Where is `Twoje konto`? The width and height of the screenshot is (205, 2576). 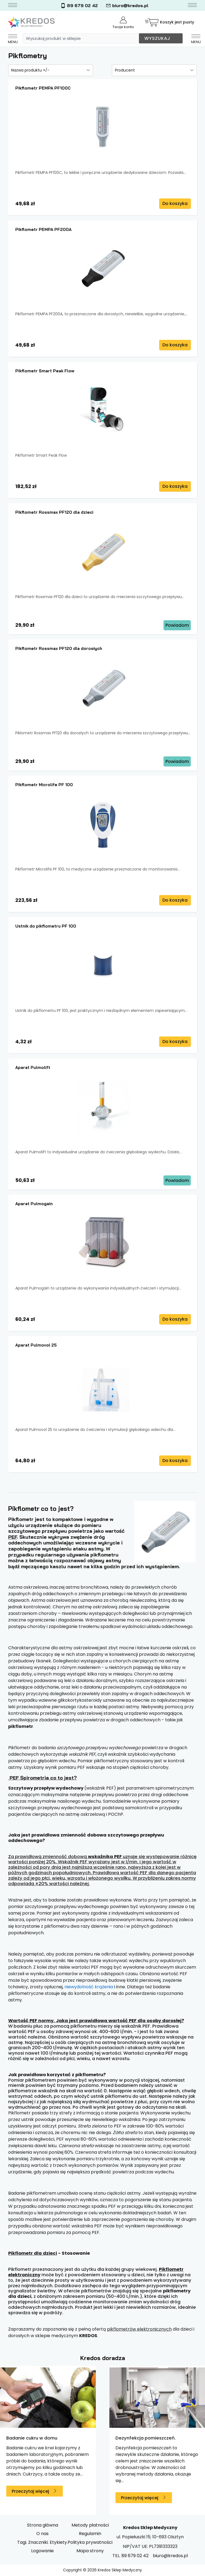 Twoje konto is located at coordinates (123, 23).